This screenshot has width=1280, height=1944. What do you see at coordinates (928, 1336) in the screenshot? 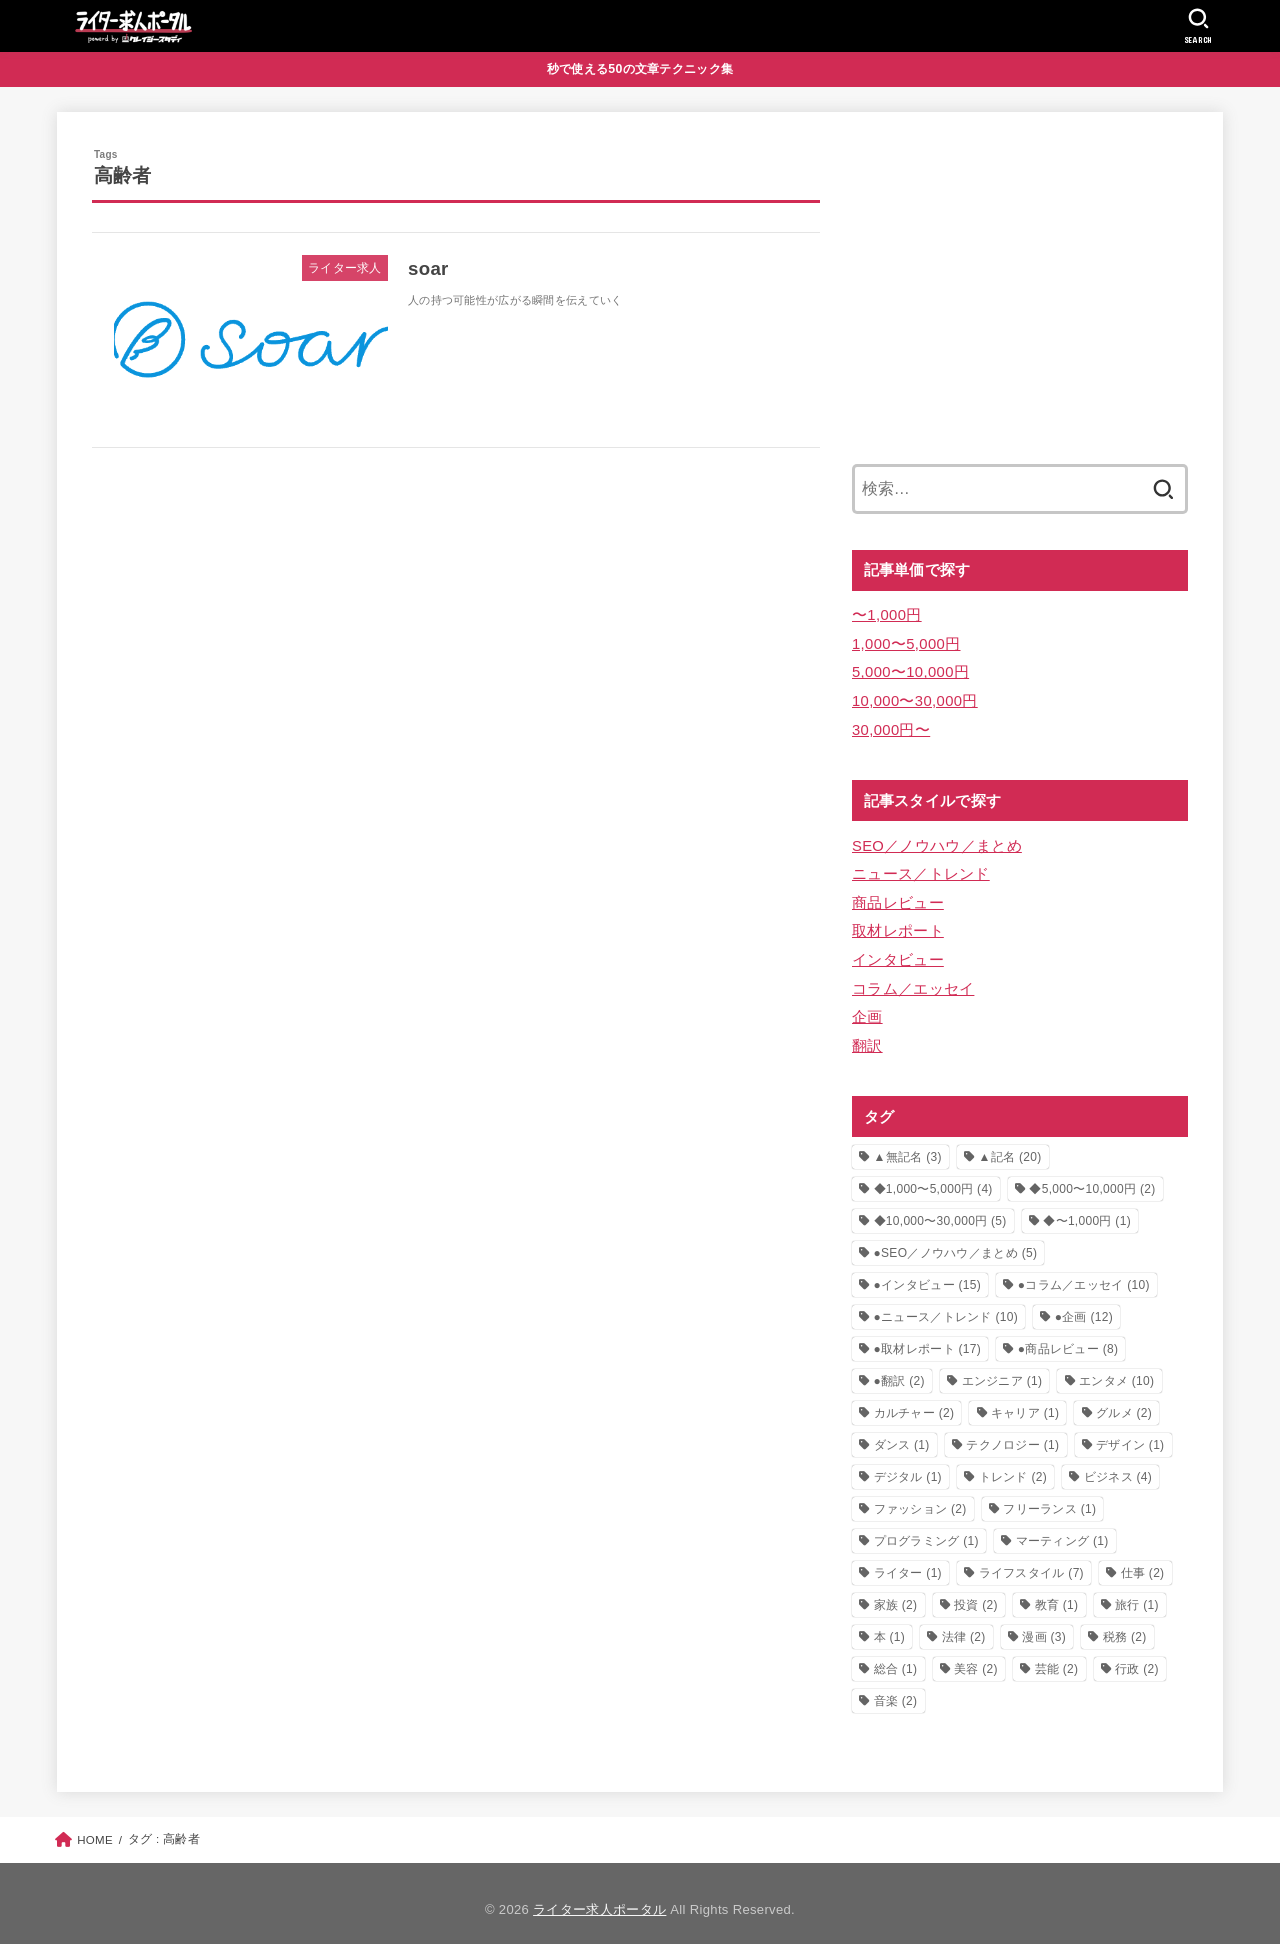
I see `●取材レポート [●取材レポート (17個の項目)]` at bounding box center [928, 1336].